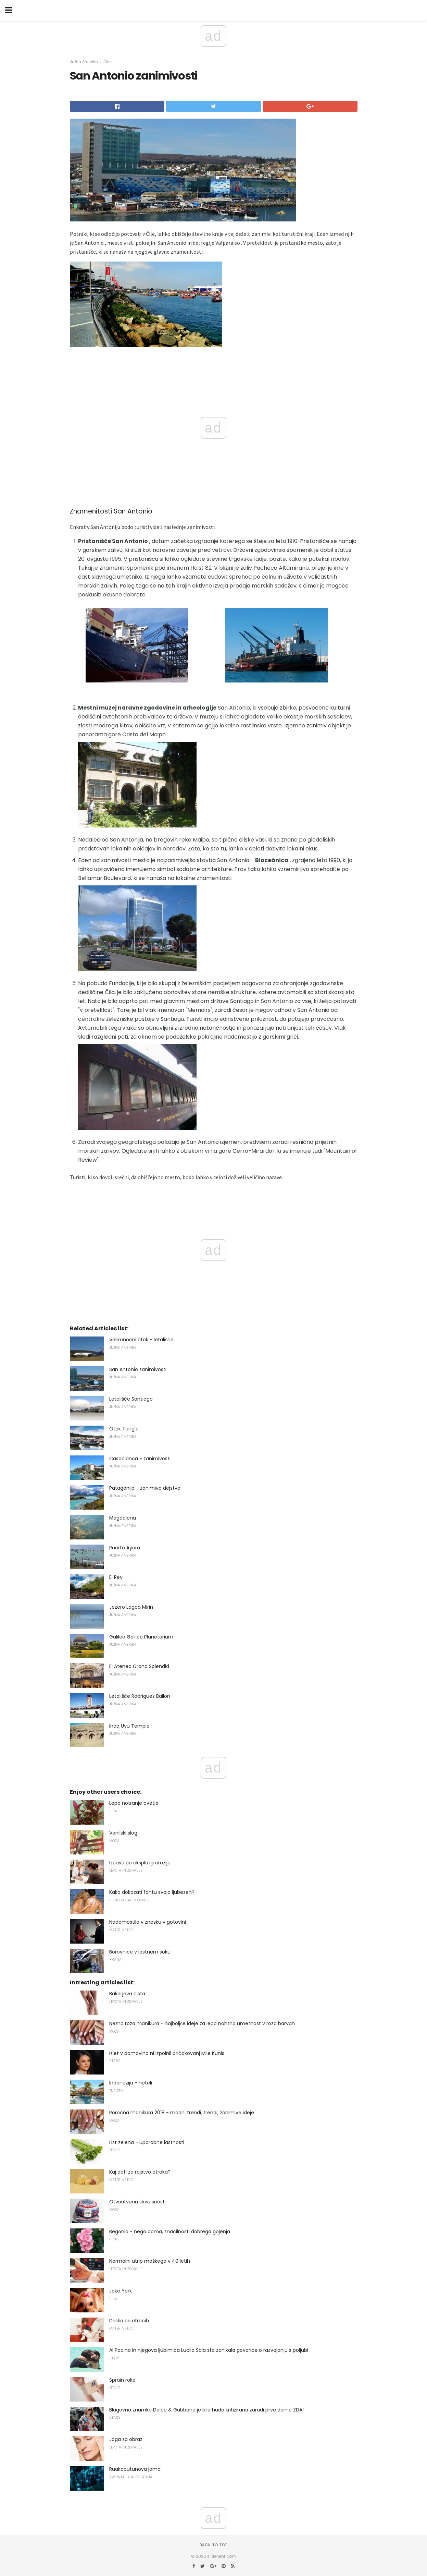  I want to click on Čile, so click(107, 61).